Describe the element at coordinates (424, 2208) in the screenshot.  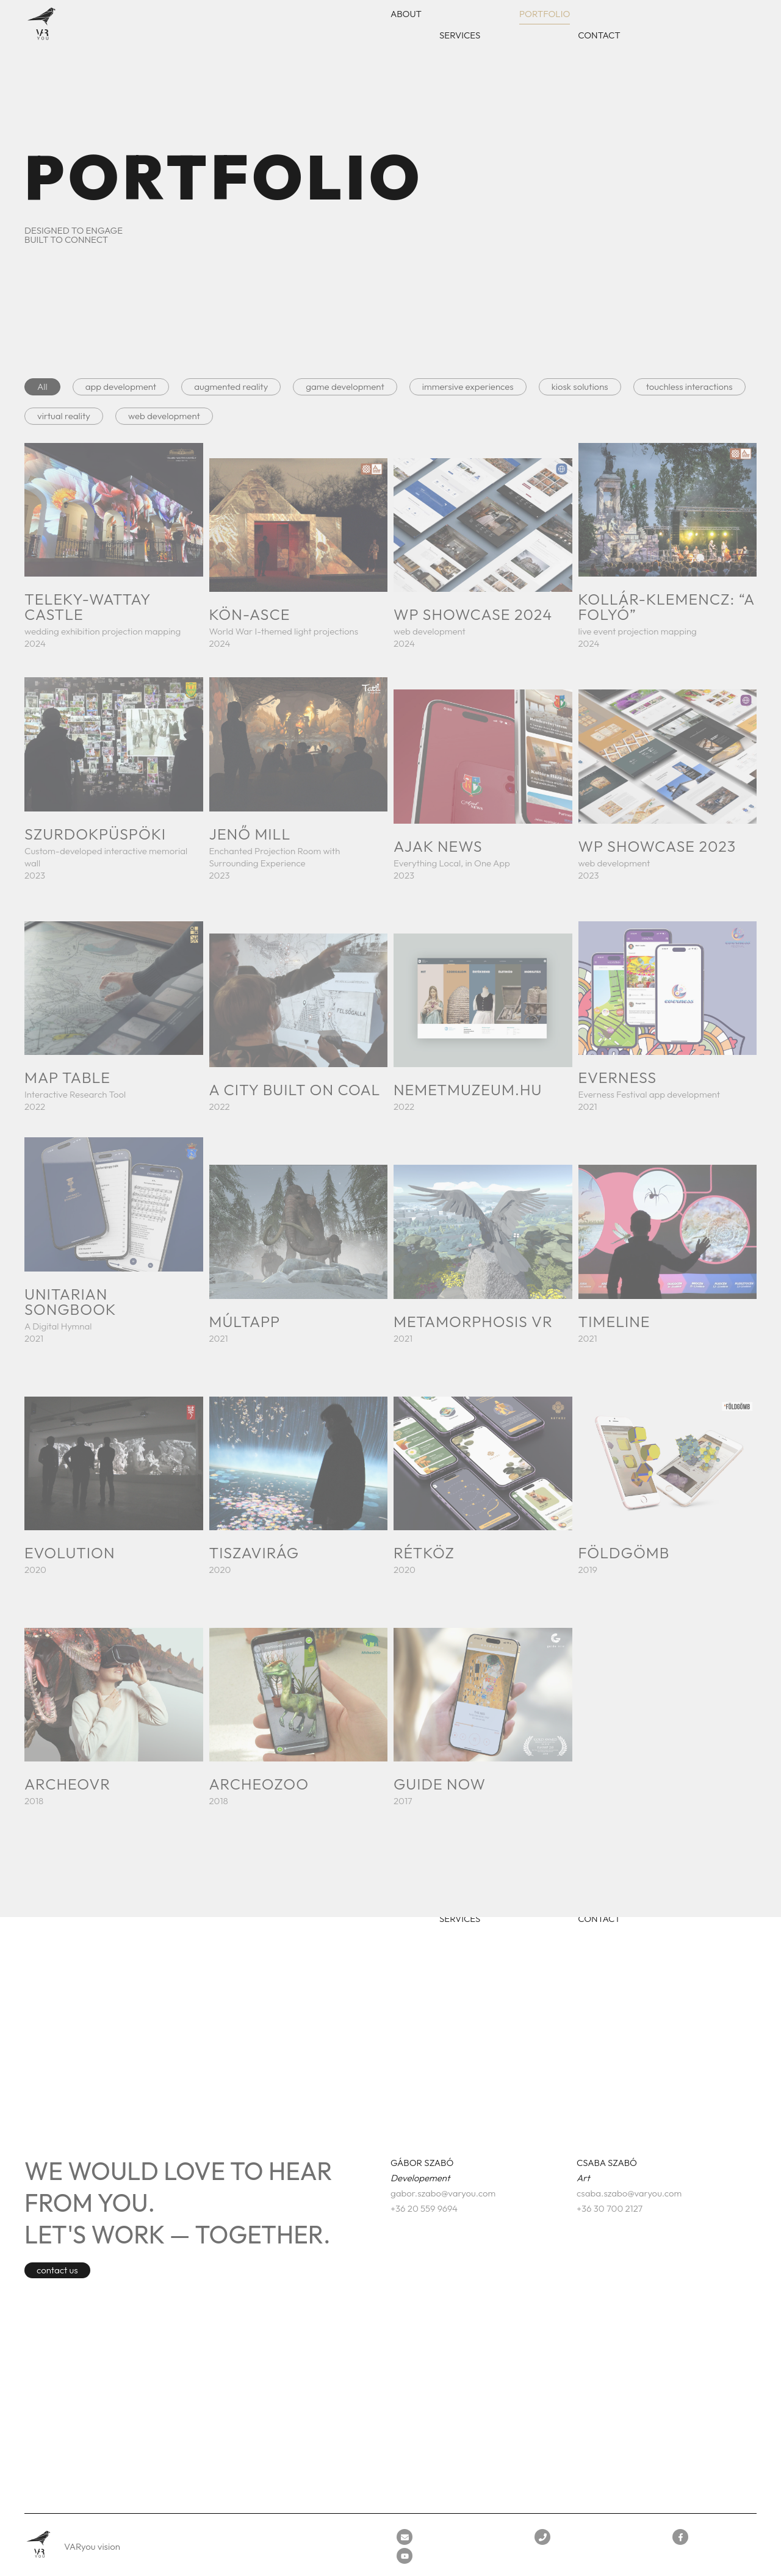
I see `+36 20 559 9694` at that location.